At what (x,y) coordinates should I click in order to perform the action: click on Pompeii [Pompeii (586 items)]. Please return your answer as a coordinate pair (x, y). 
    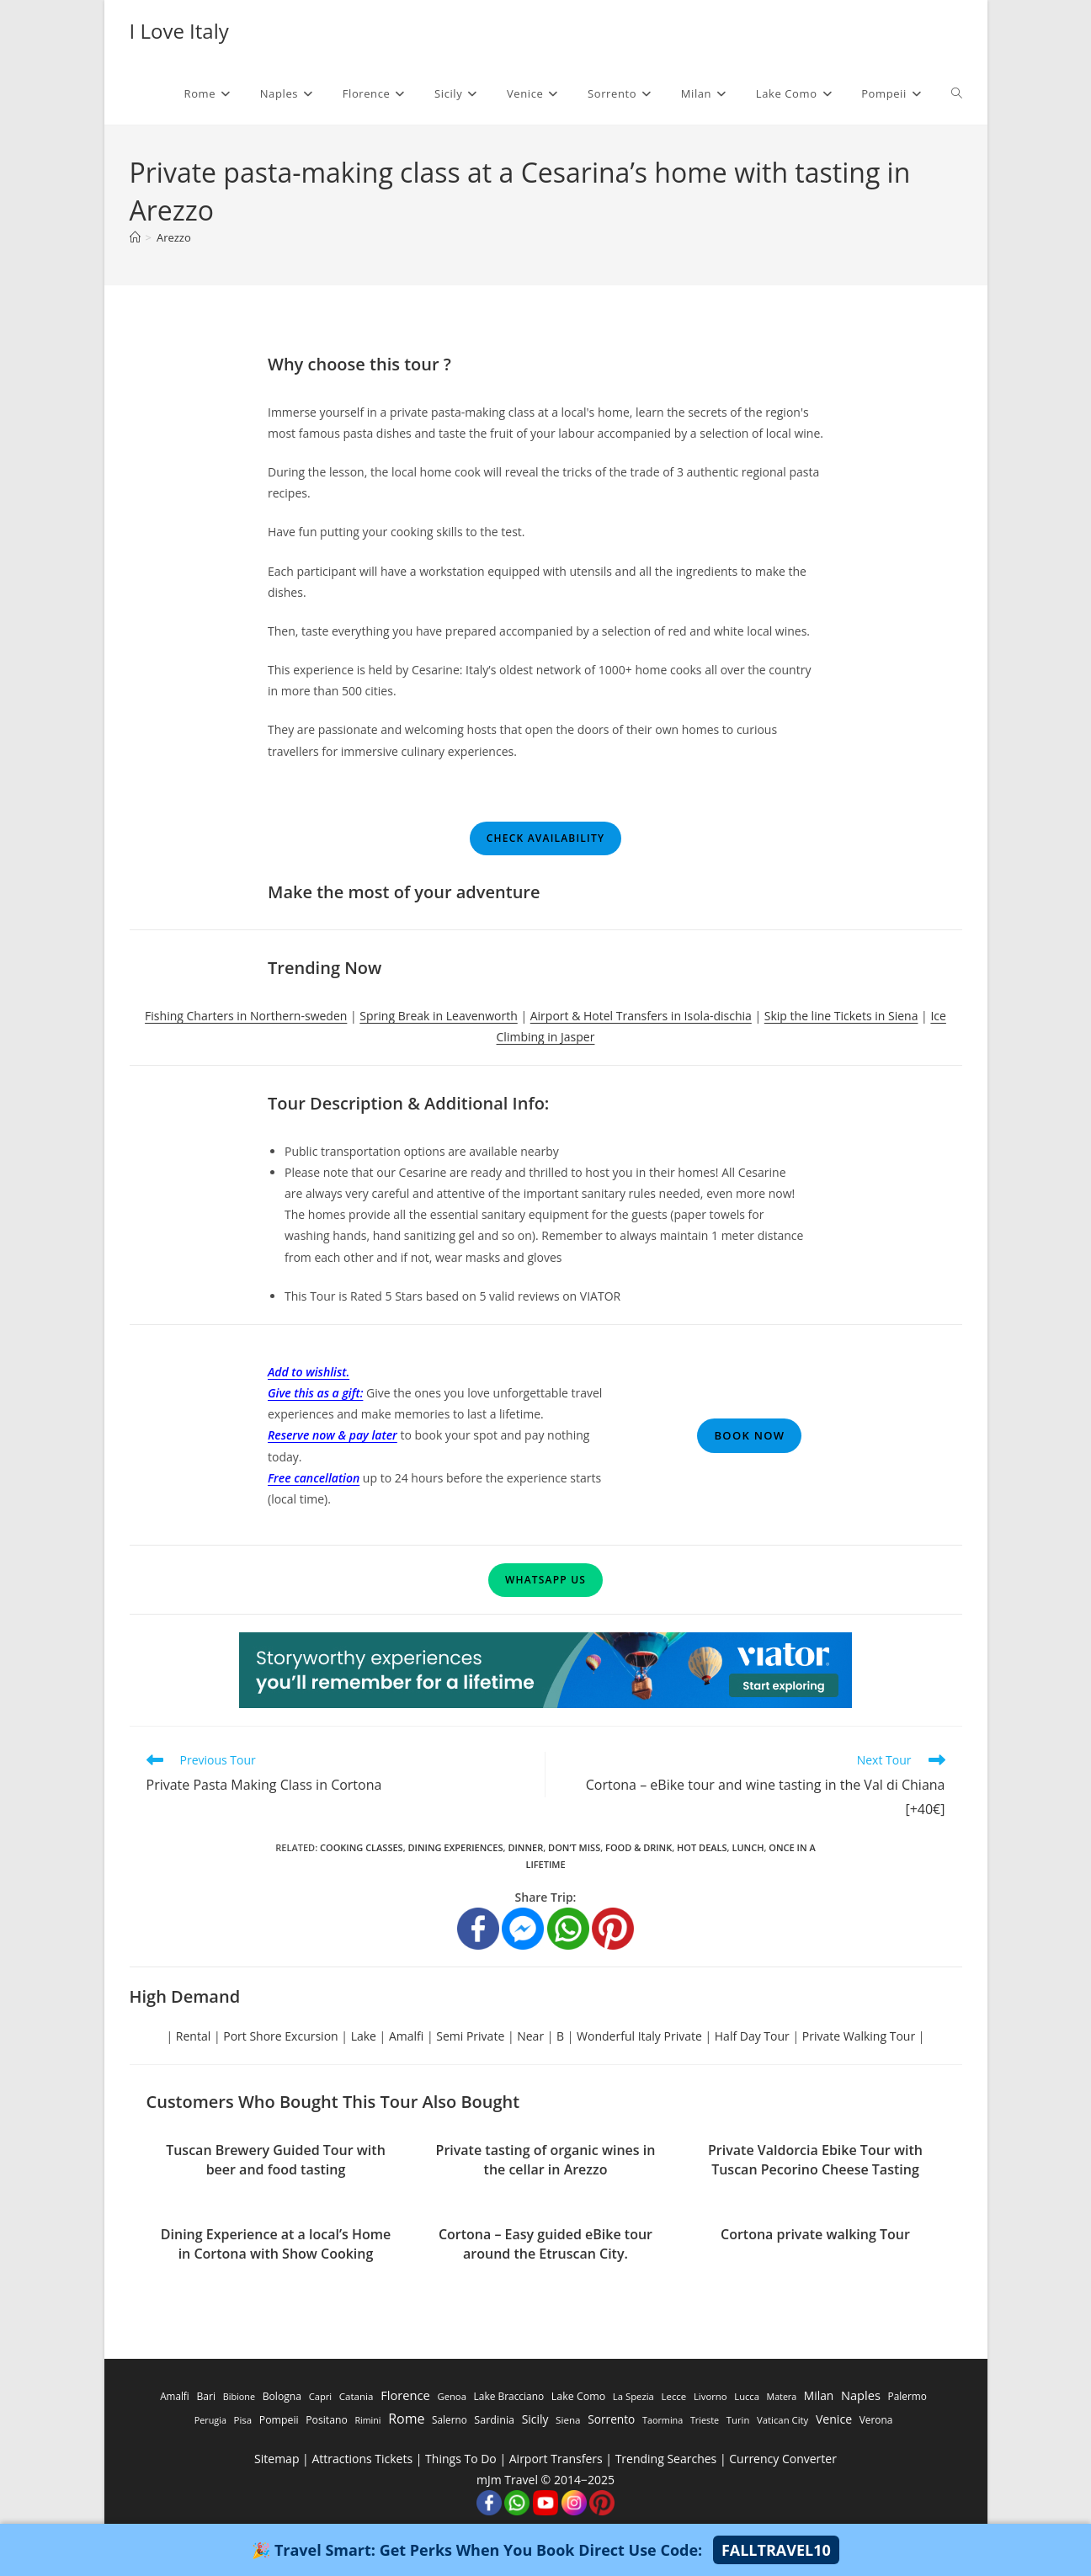
    Looking at the image, I should click on (279, 2420).